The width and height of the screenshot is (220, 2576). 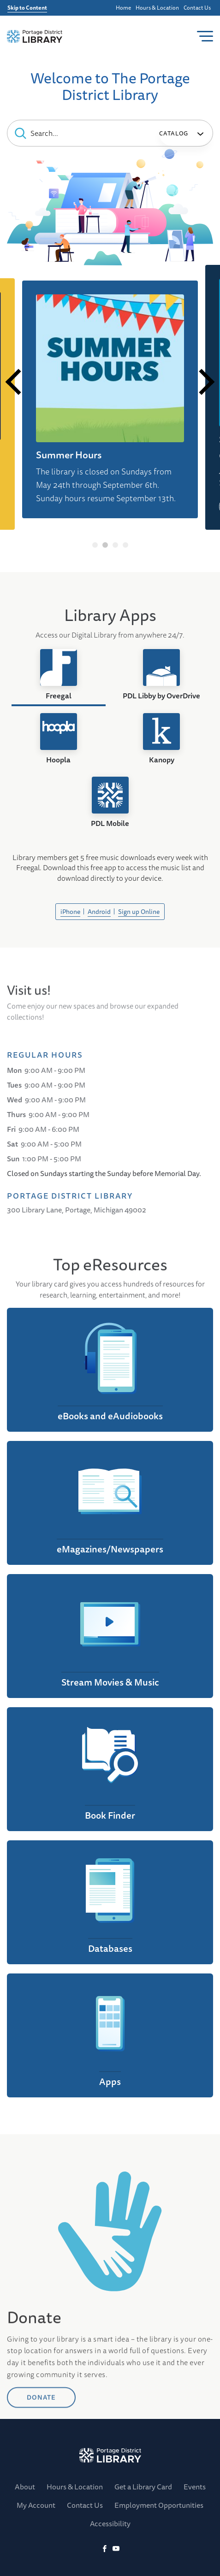 What do you see at coordinates (115, 545) in the screenshot?
I see `3 [tab]` at bounding box center [115, 545].